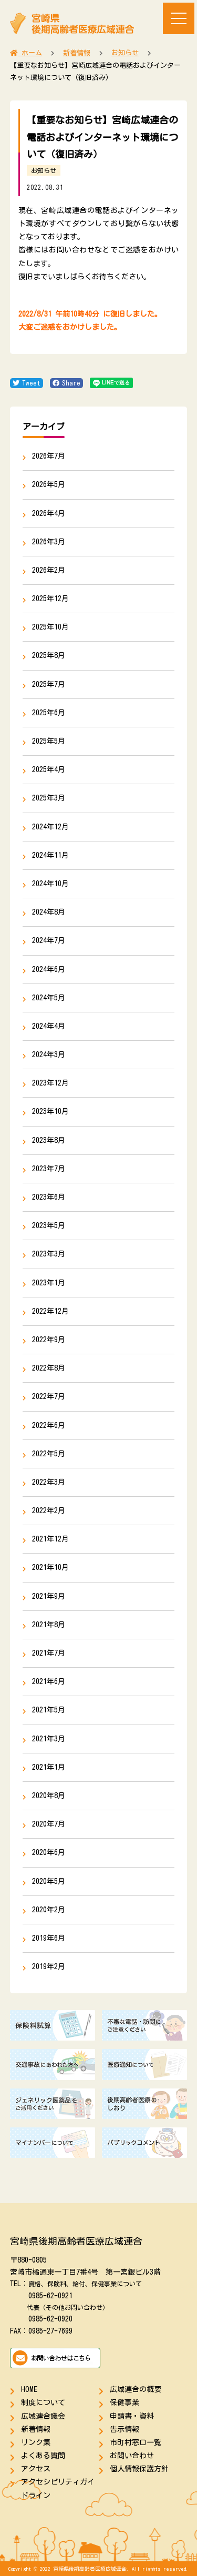 Image resolution: width=197 pixels, height=2576 pixels. What do you see at coordinates (43, 2416) in the screenshot?
I see `広域連合議会` at bounding box center [43, 2416].